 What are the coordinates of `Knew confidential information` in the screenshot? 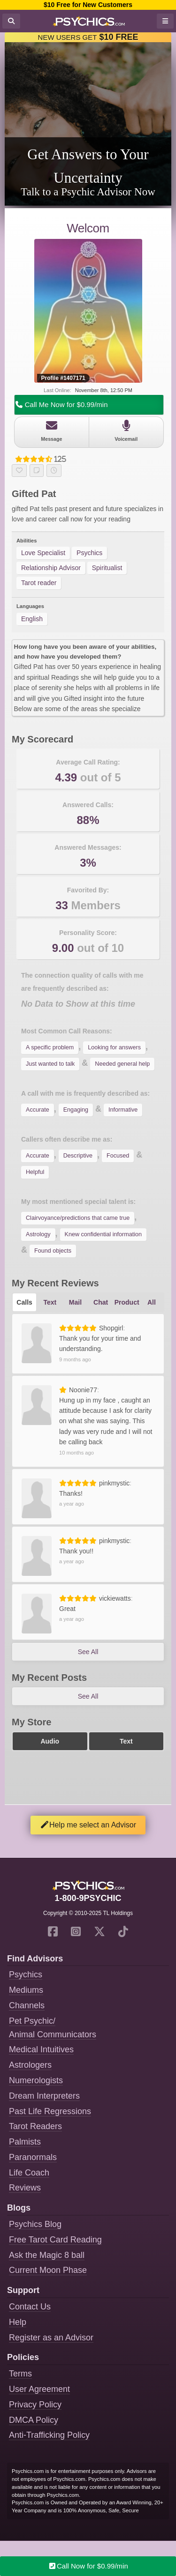 It's located at (103, 1234).